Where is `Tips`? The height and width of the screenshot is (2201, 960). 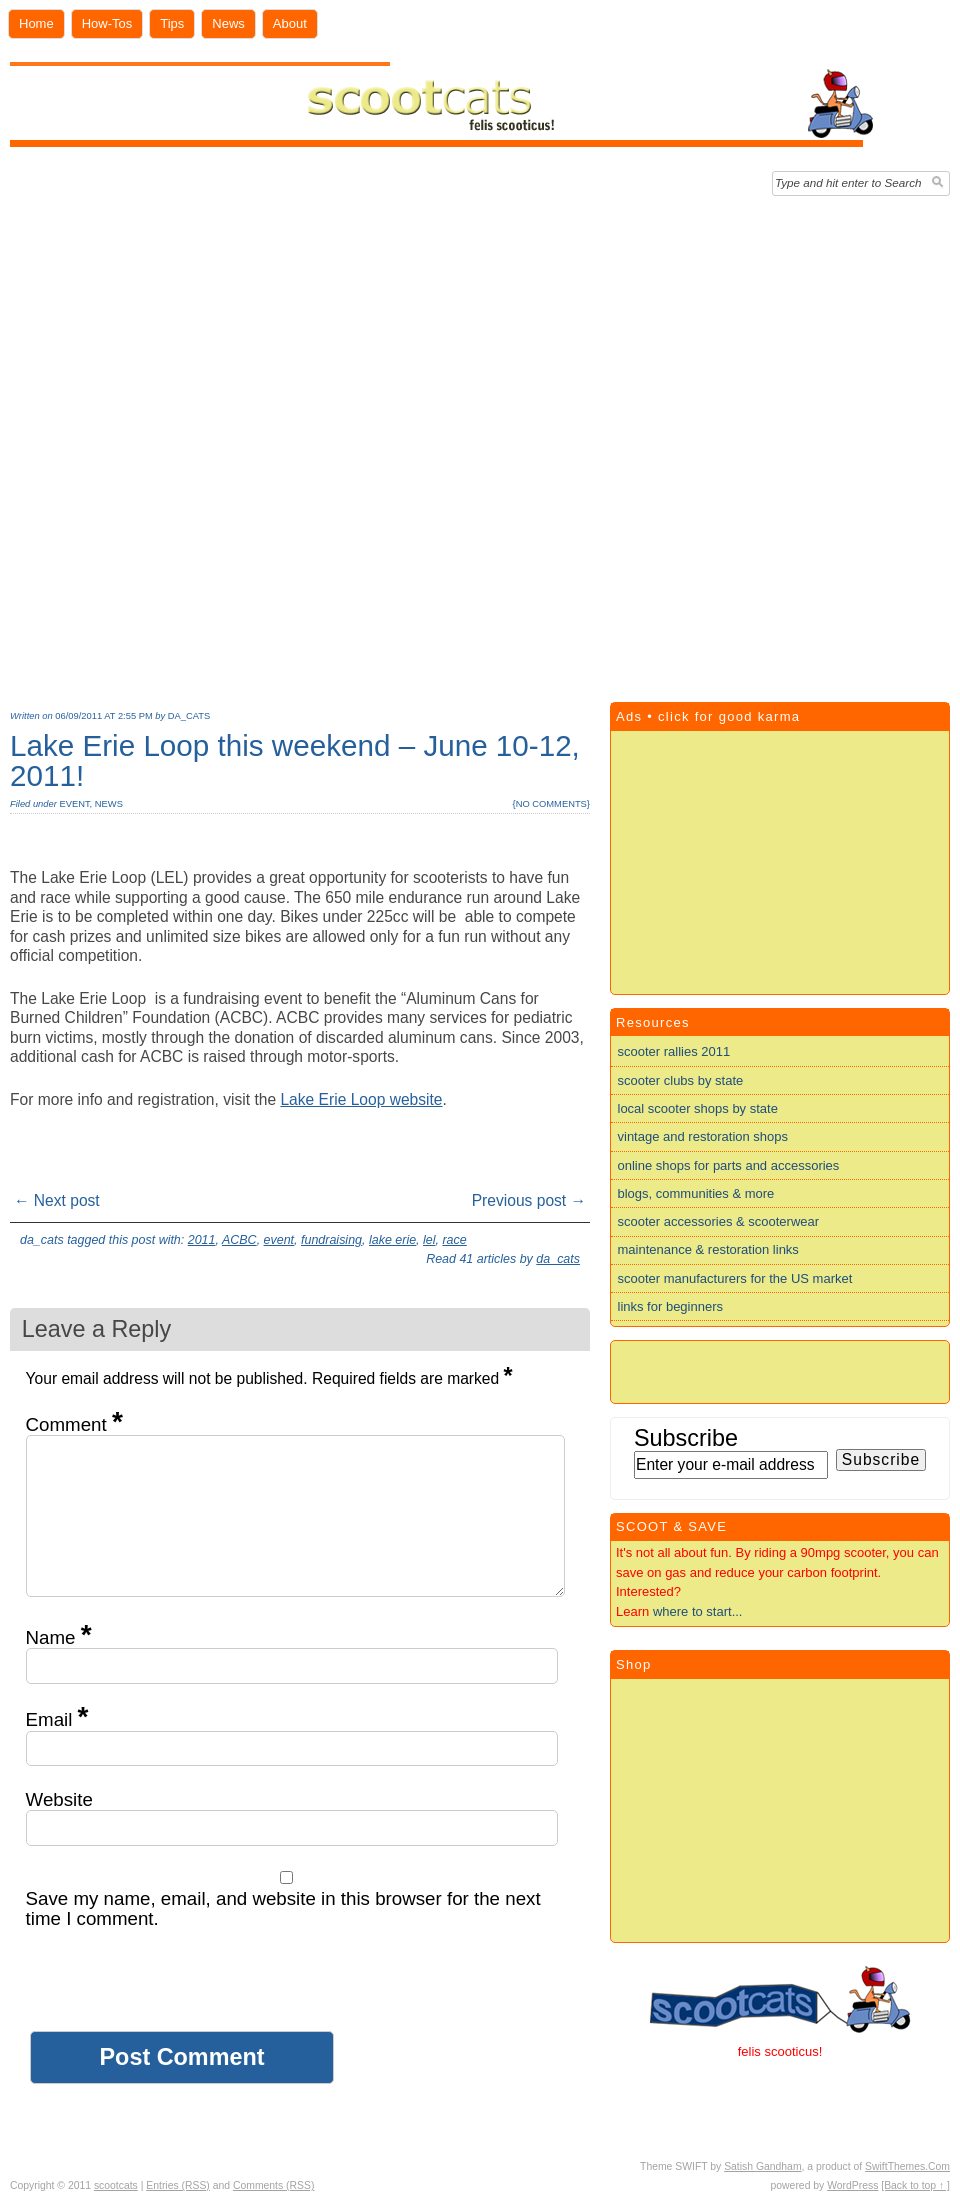
Tips is located at coordinates (172, 23).